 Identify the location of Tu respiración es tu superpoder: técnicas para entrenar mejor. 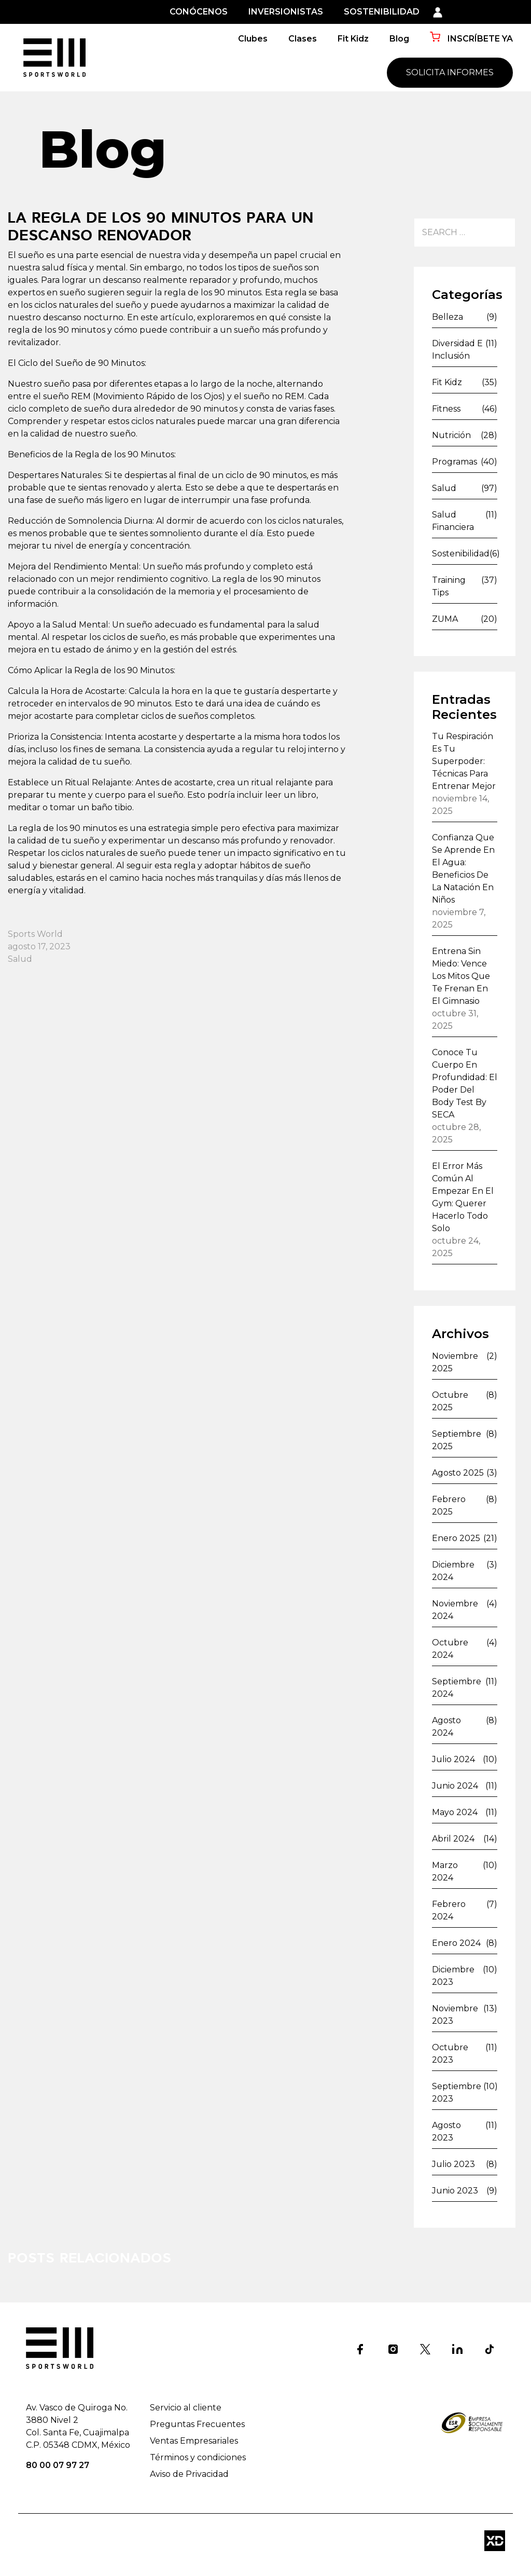
(464, 761).